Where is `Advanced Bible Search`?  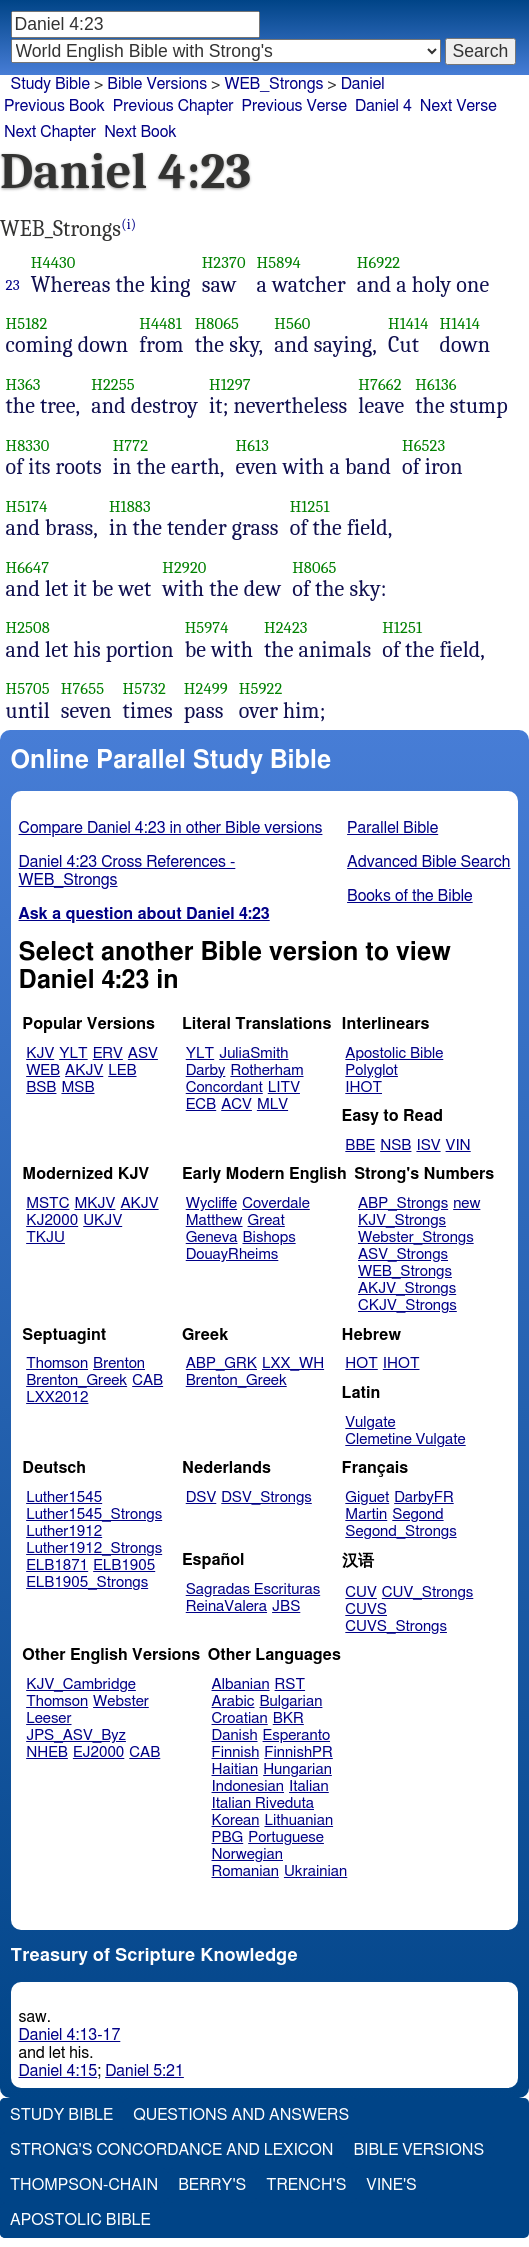
Advanced Bible Search is located at coordinates (428, 862).